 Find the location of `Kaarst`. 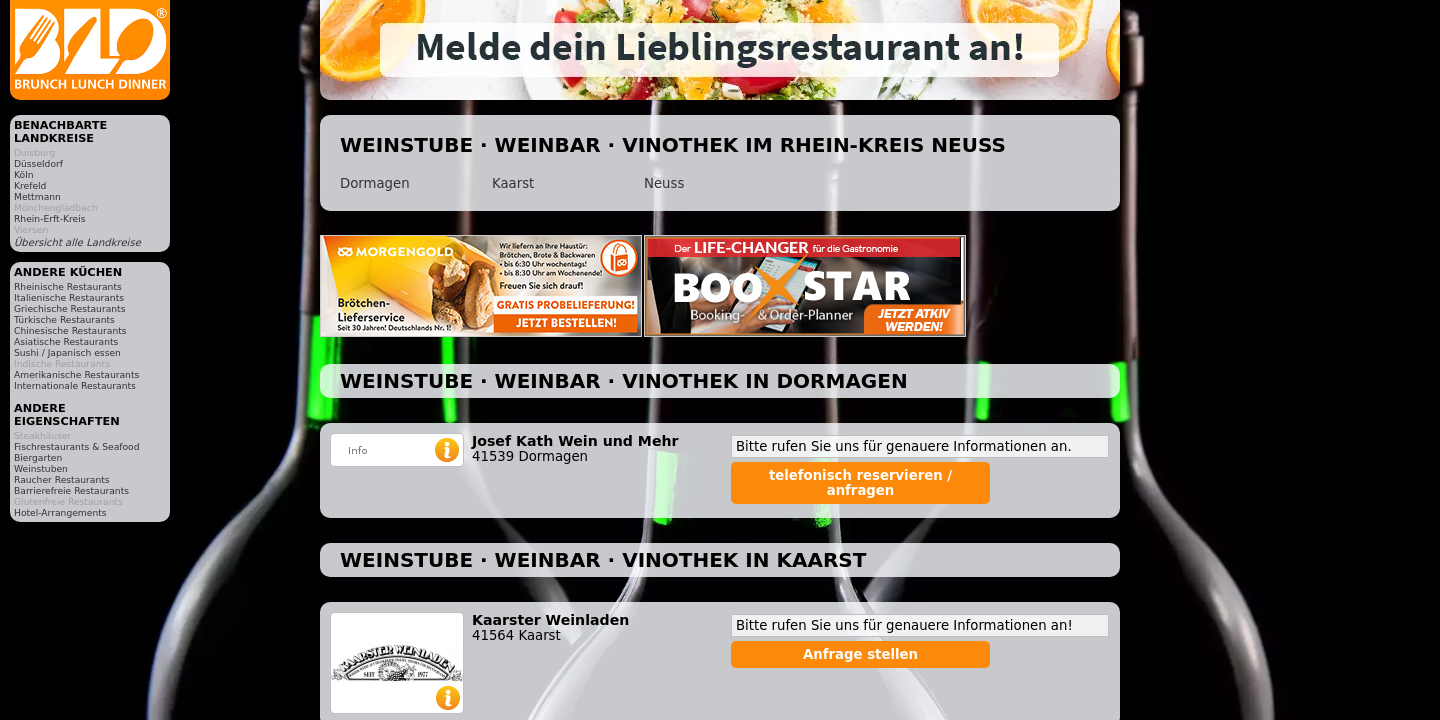

Kaarst is located at coordinates (513, 183).